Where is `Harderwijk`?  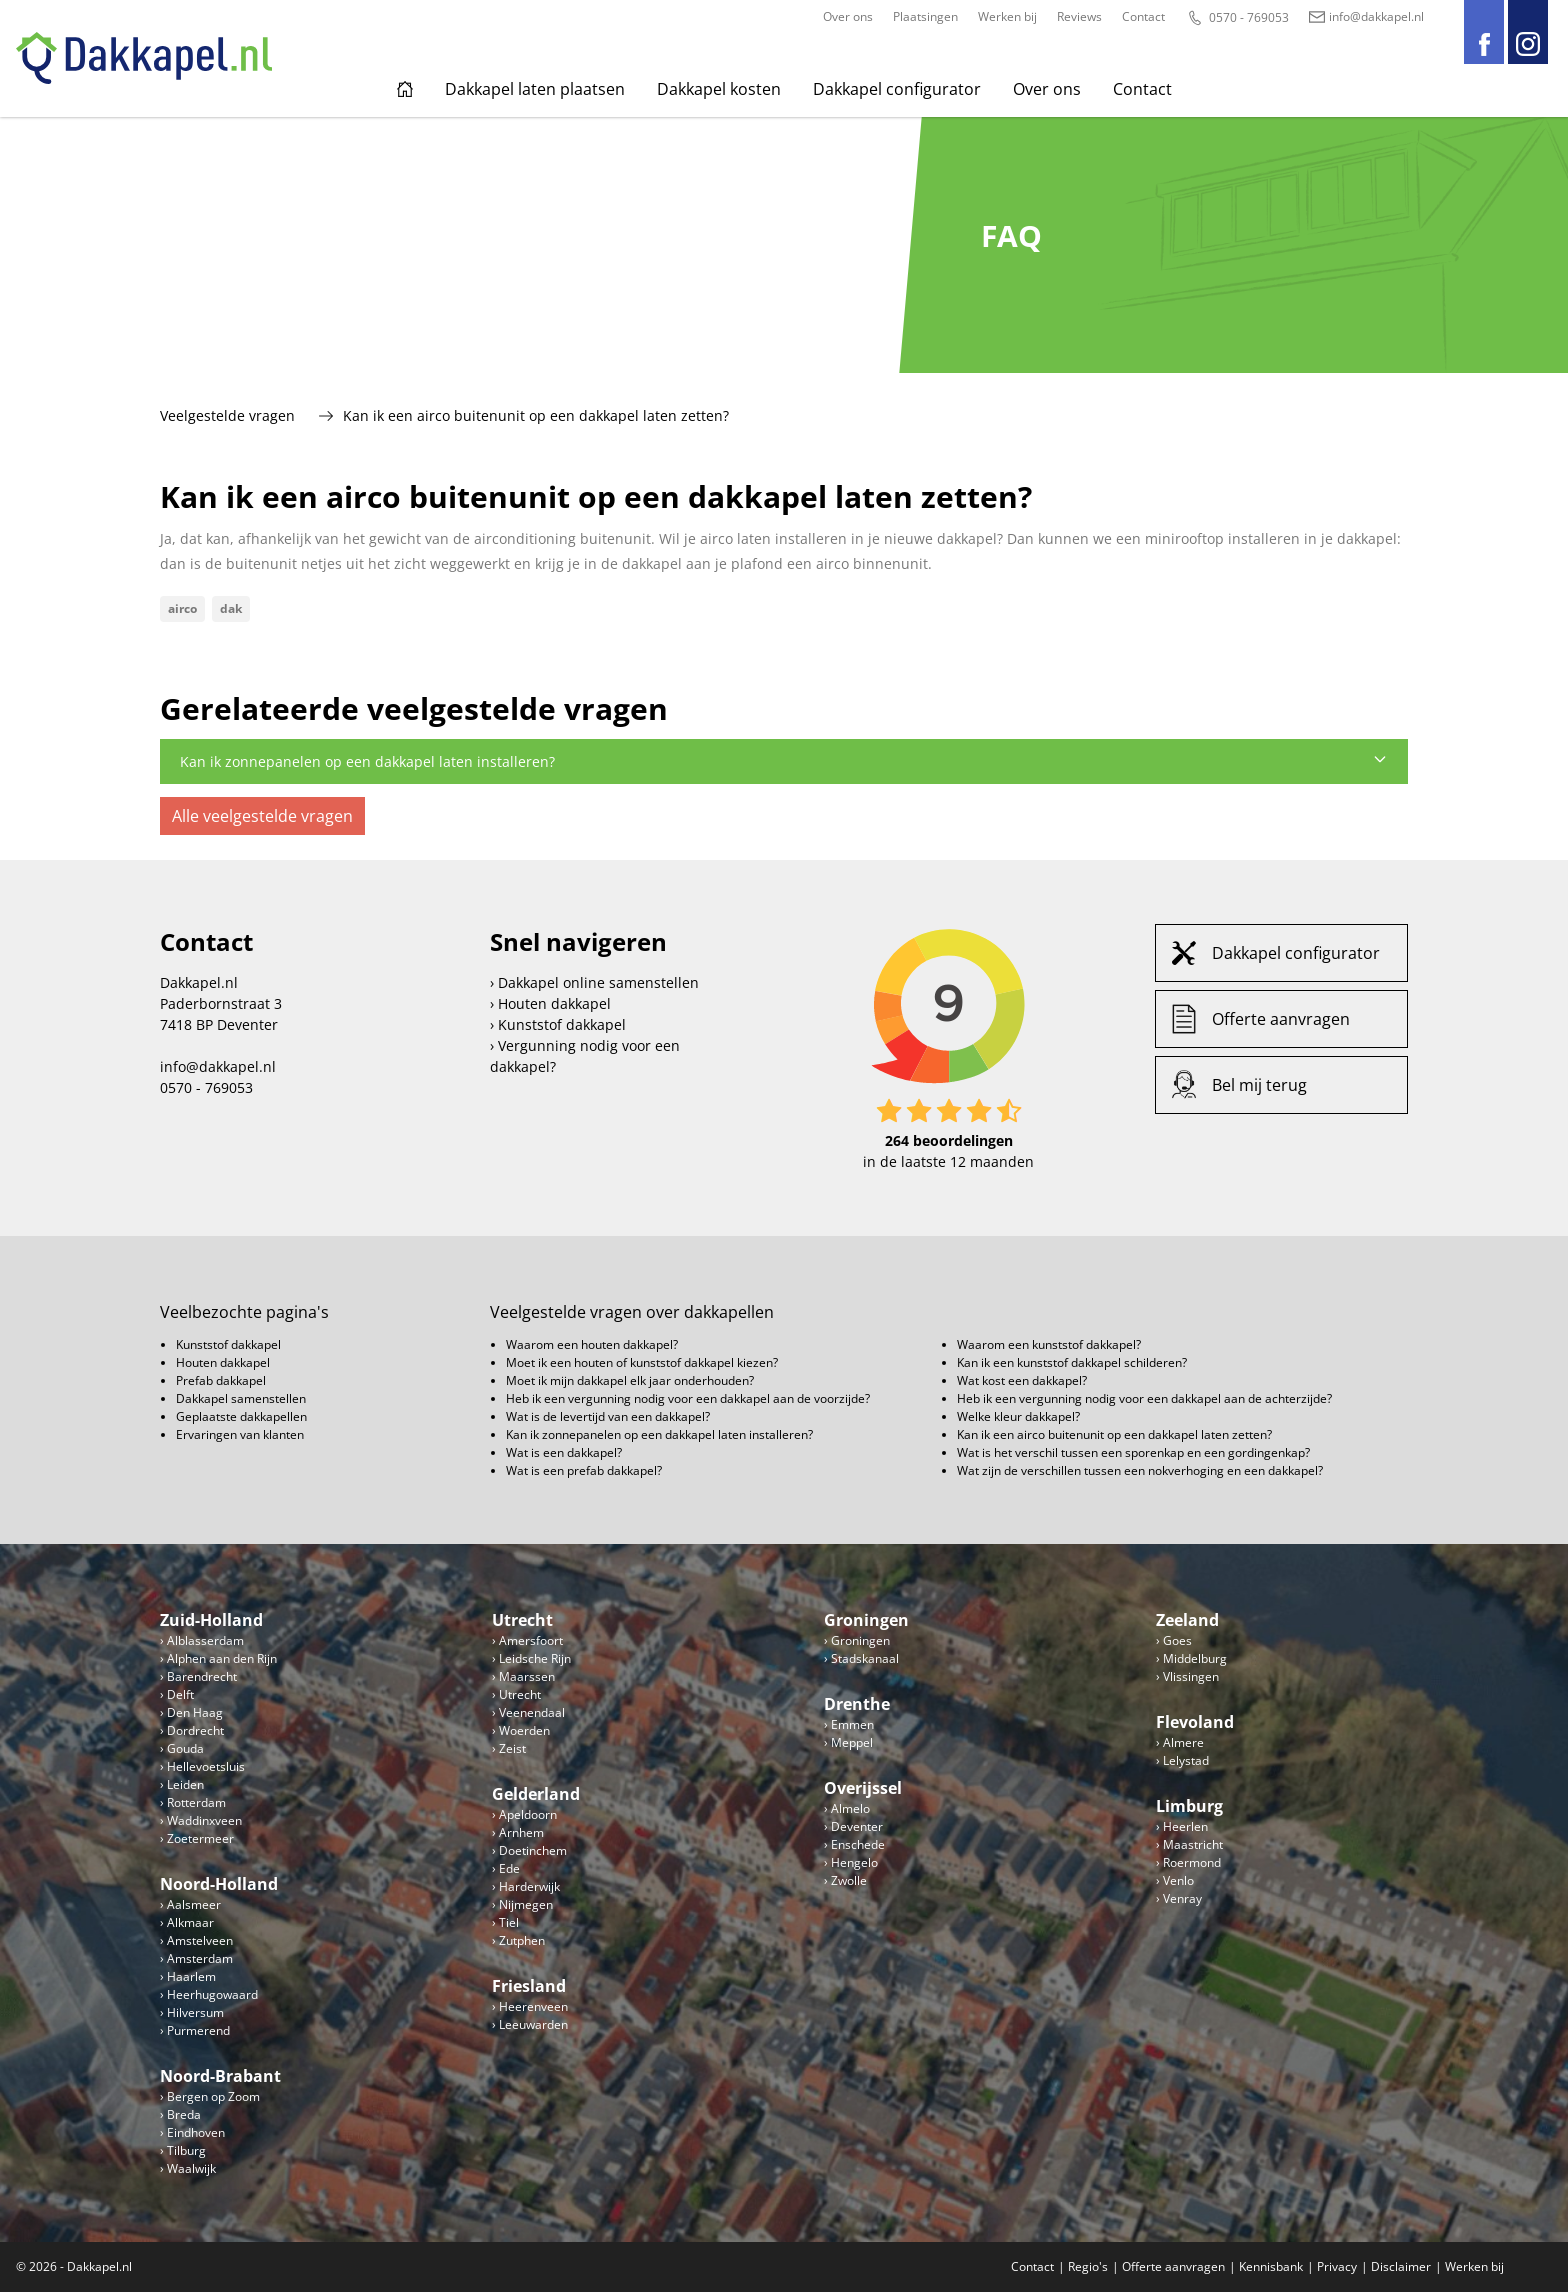
Harderwijk is located at coordinates (529, 1886).